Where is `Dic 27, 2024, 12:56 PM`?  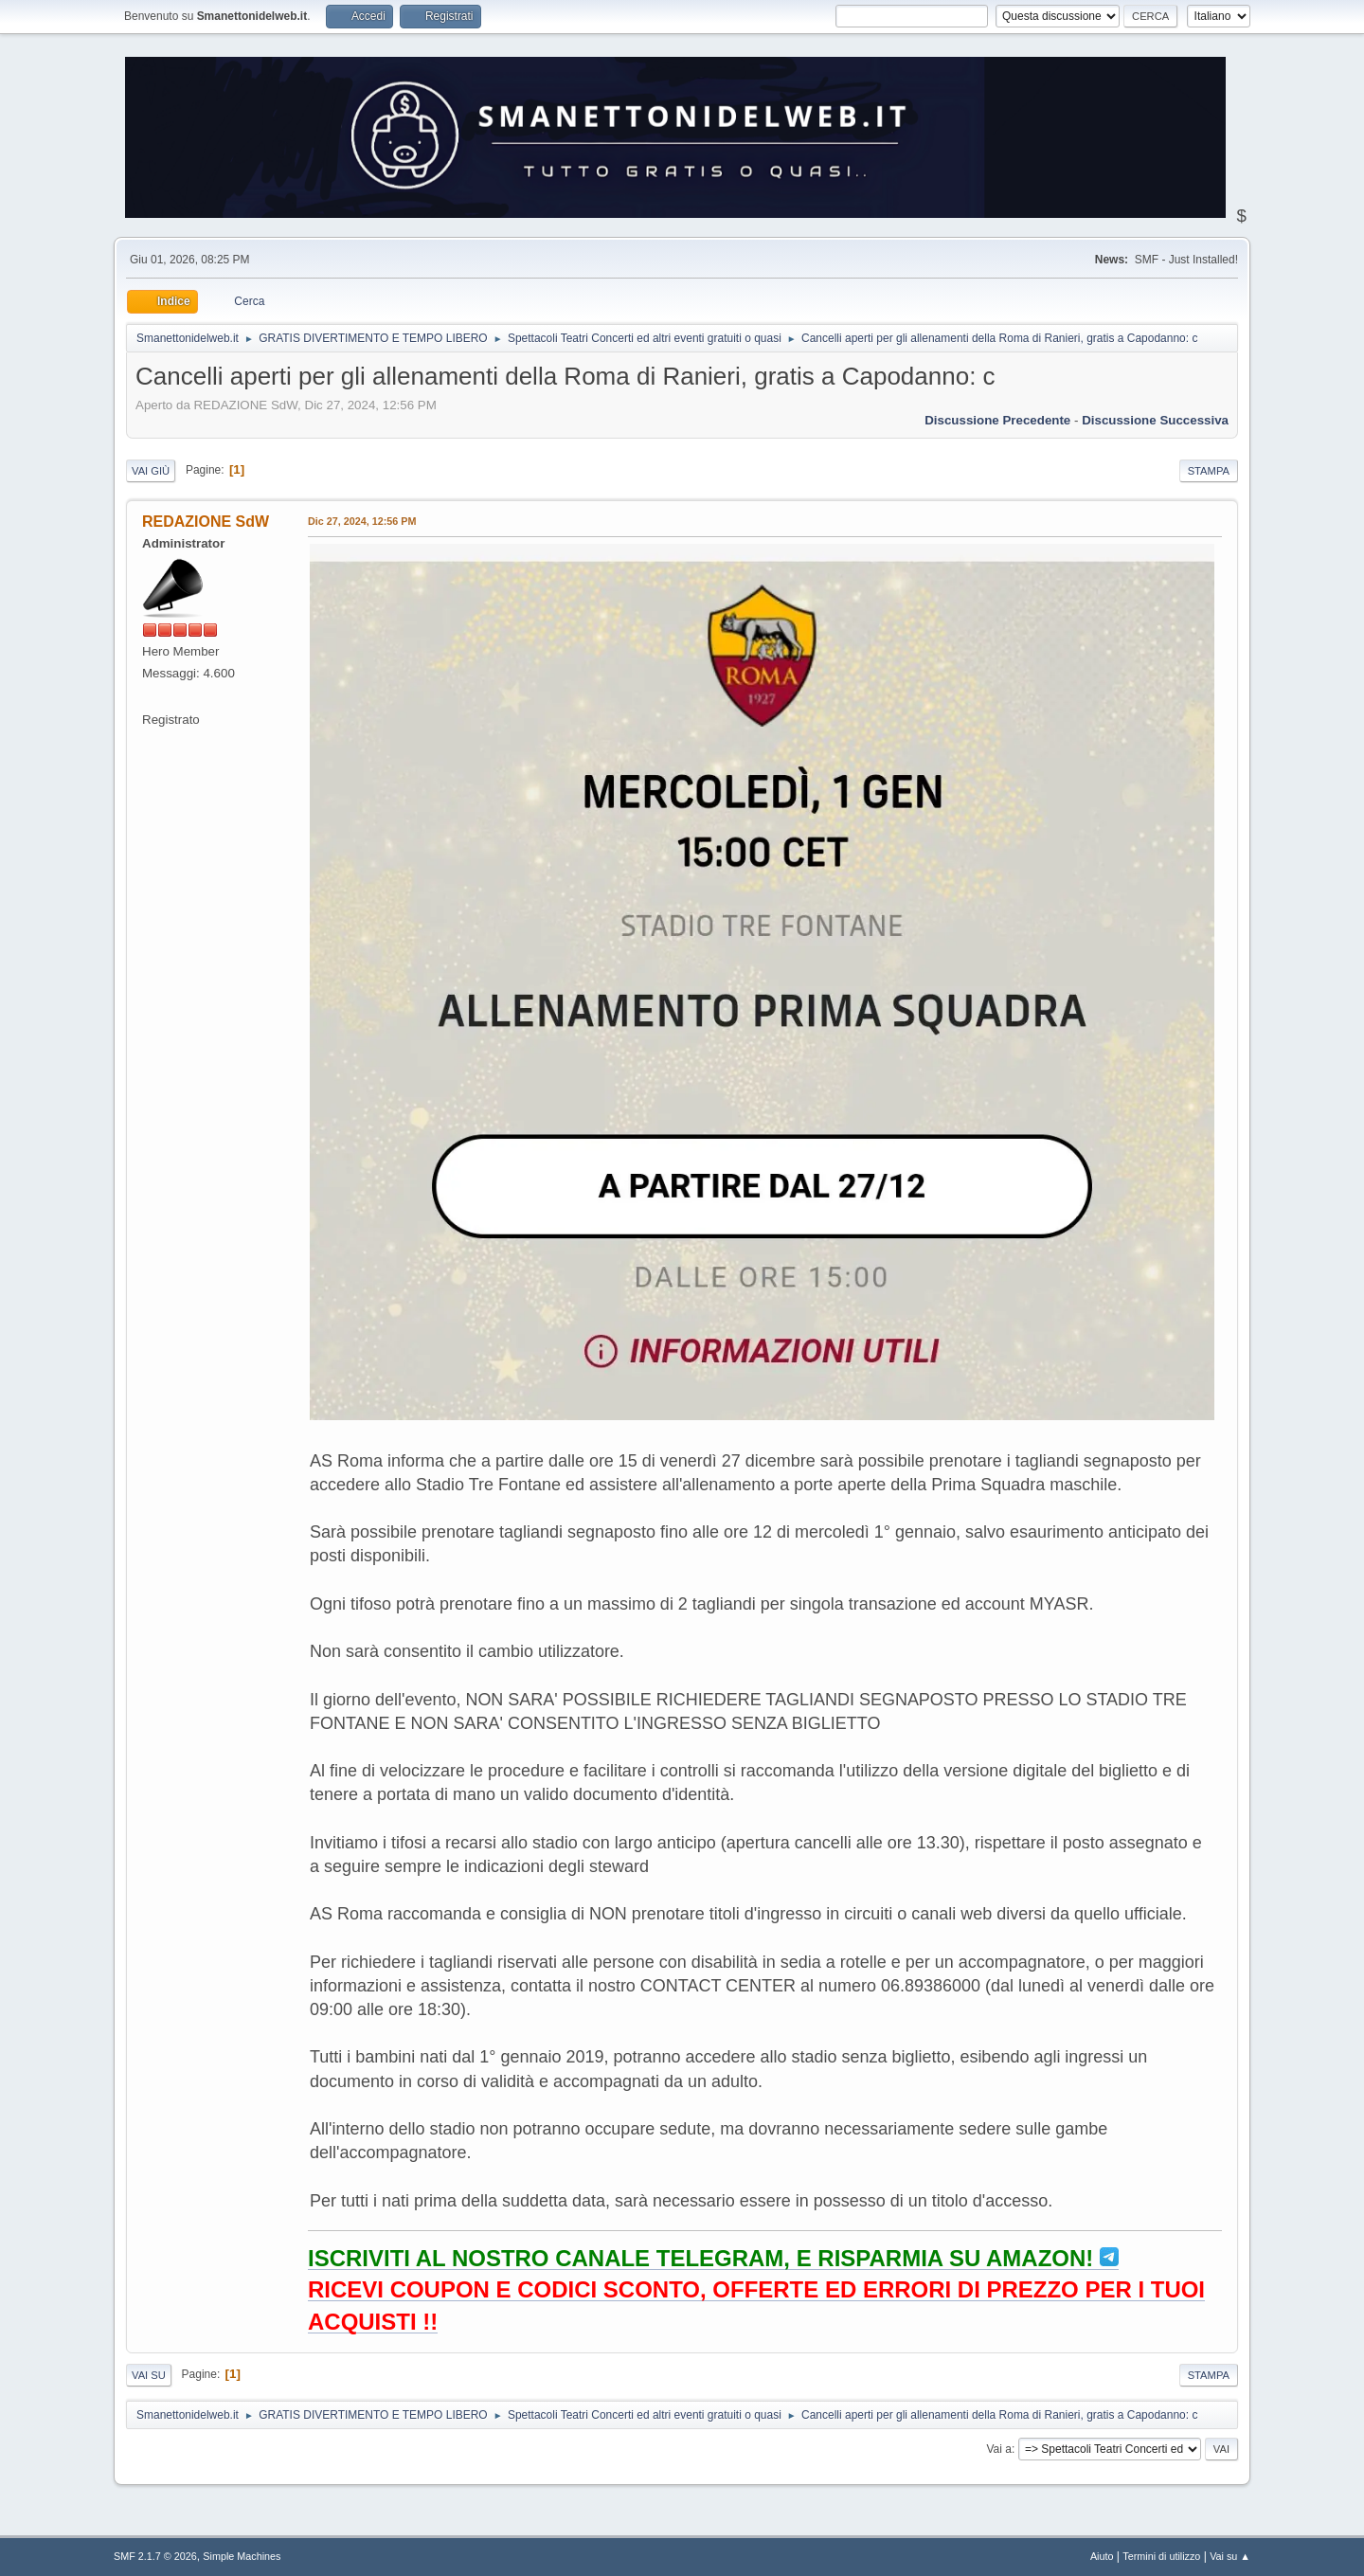 Dic 27, 2024, 12:56 PM is located at coordinates (362, 521).